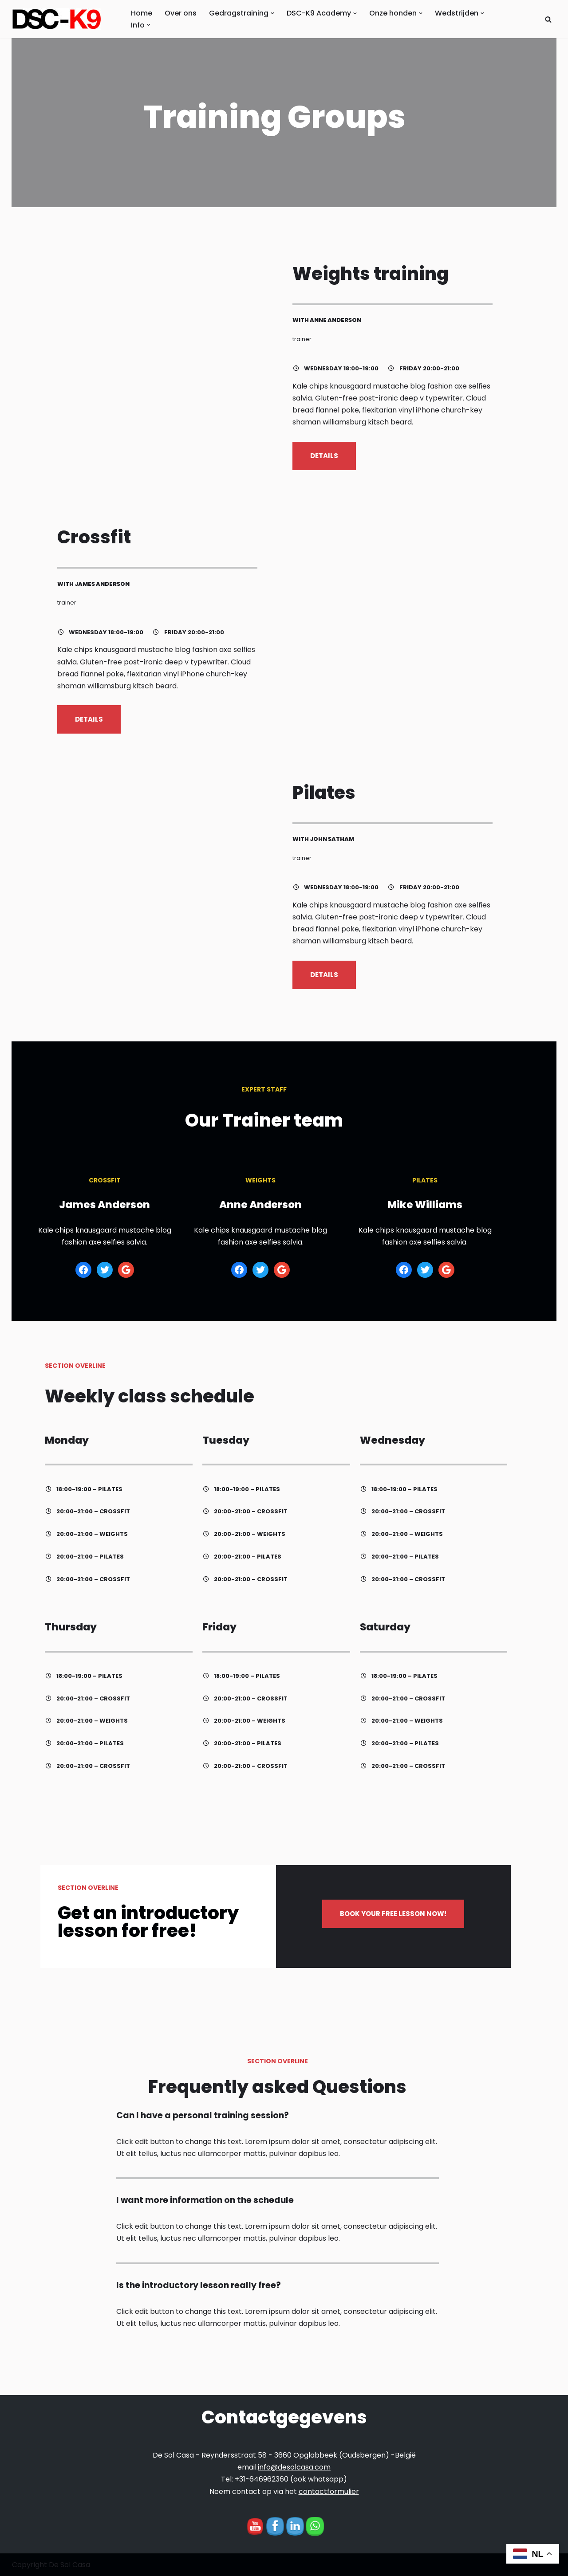 This screenshot has height=2576, width=568. What do you see at coordinates (548, 19) in the screenshot?
I see `[Zoeken]` at bounding box center [548, 19].